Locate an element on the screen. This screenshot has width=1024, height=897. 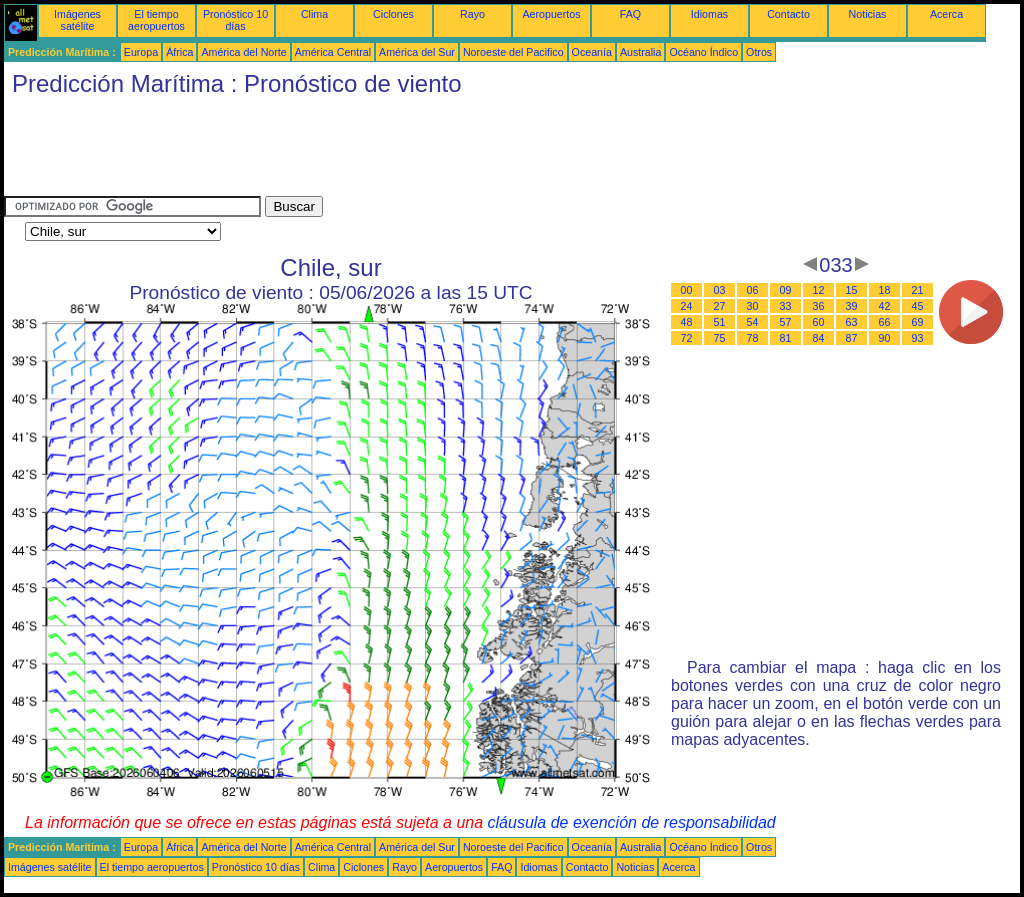
15 is located at coordinates (852, 290).